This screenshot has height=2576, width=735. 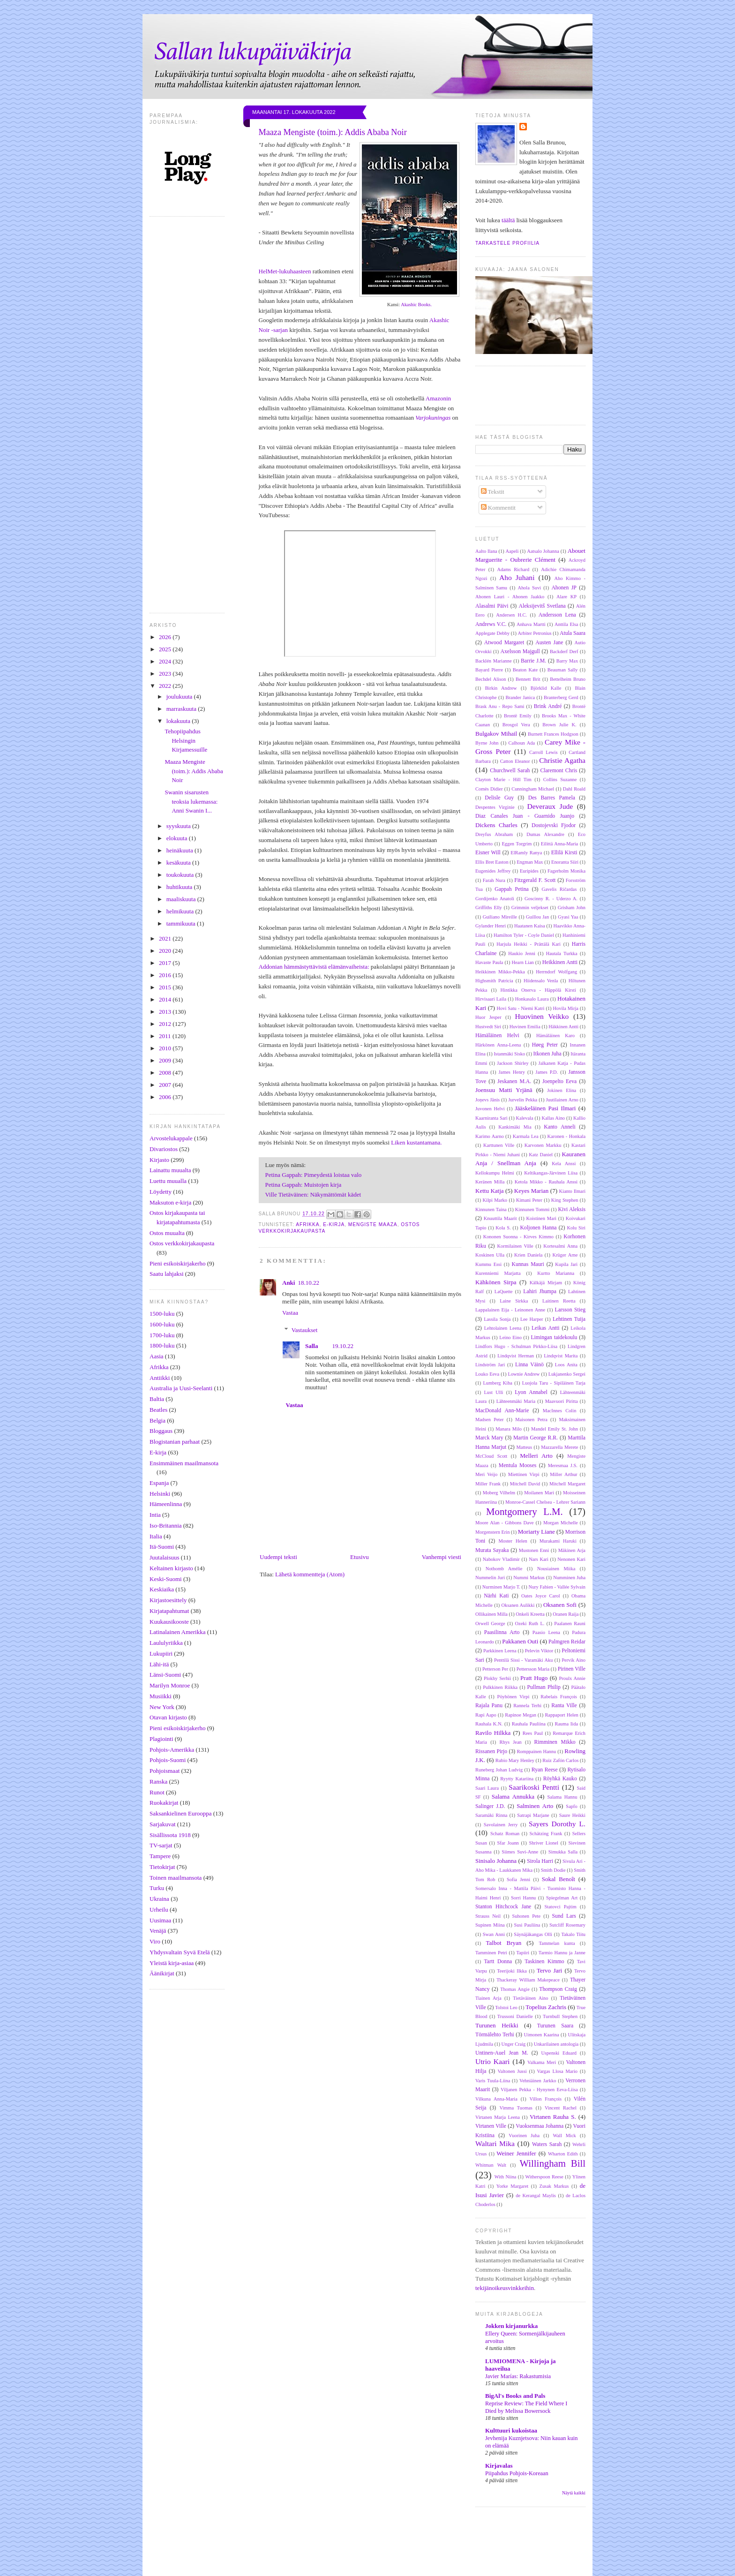 I want to click on Hiidensalo Venla, so click(x=541, y=980).